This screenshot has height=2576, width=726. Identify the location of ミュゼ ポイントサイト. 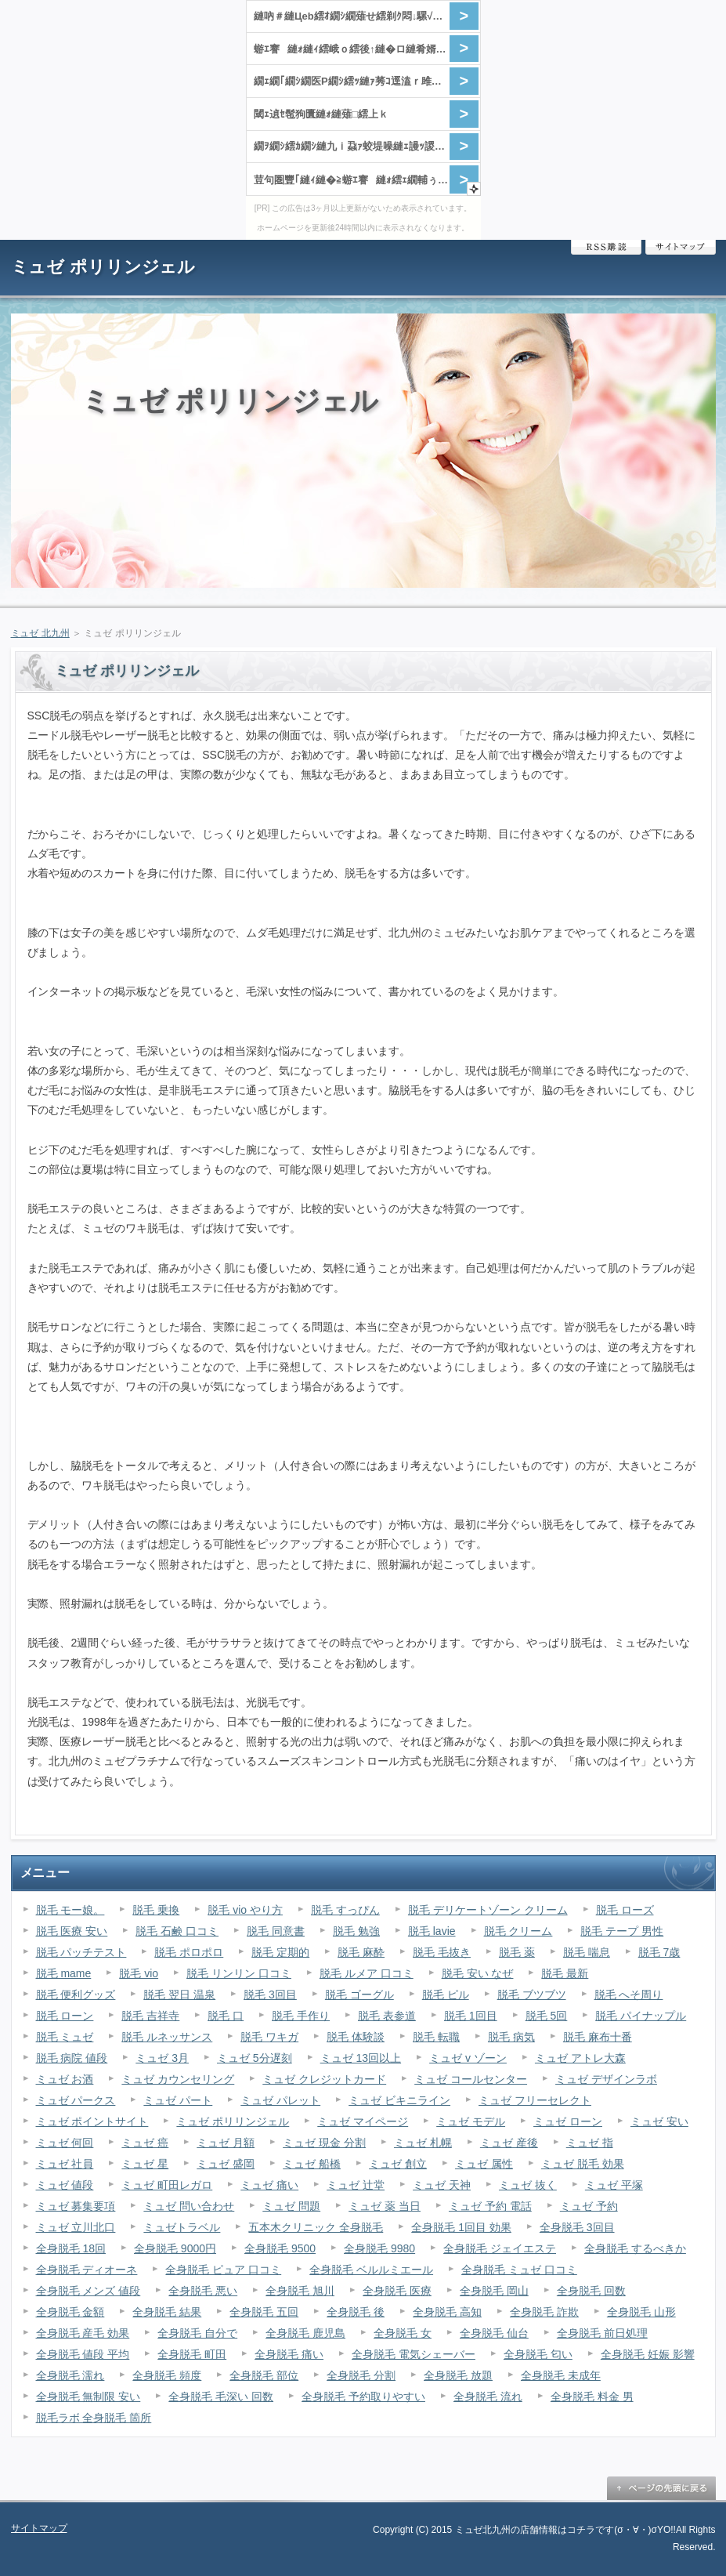
(92, 2121).